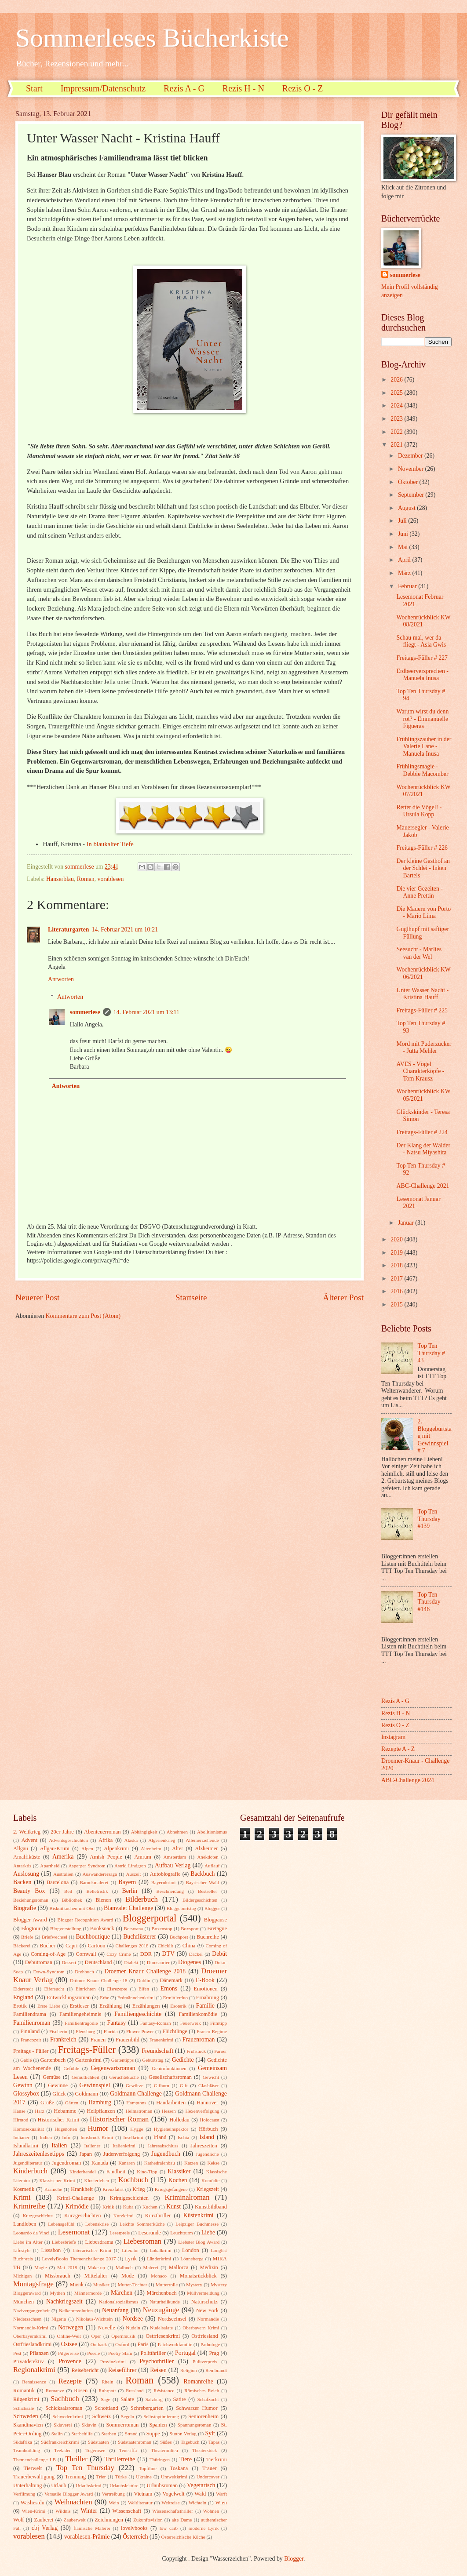  Describe the element at coordinates (179, 2468) in the screenshot. I see `Toskana` at that location.